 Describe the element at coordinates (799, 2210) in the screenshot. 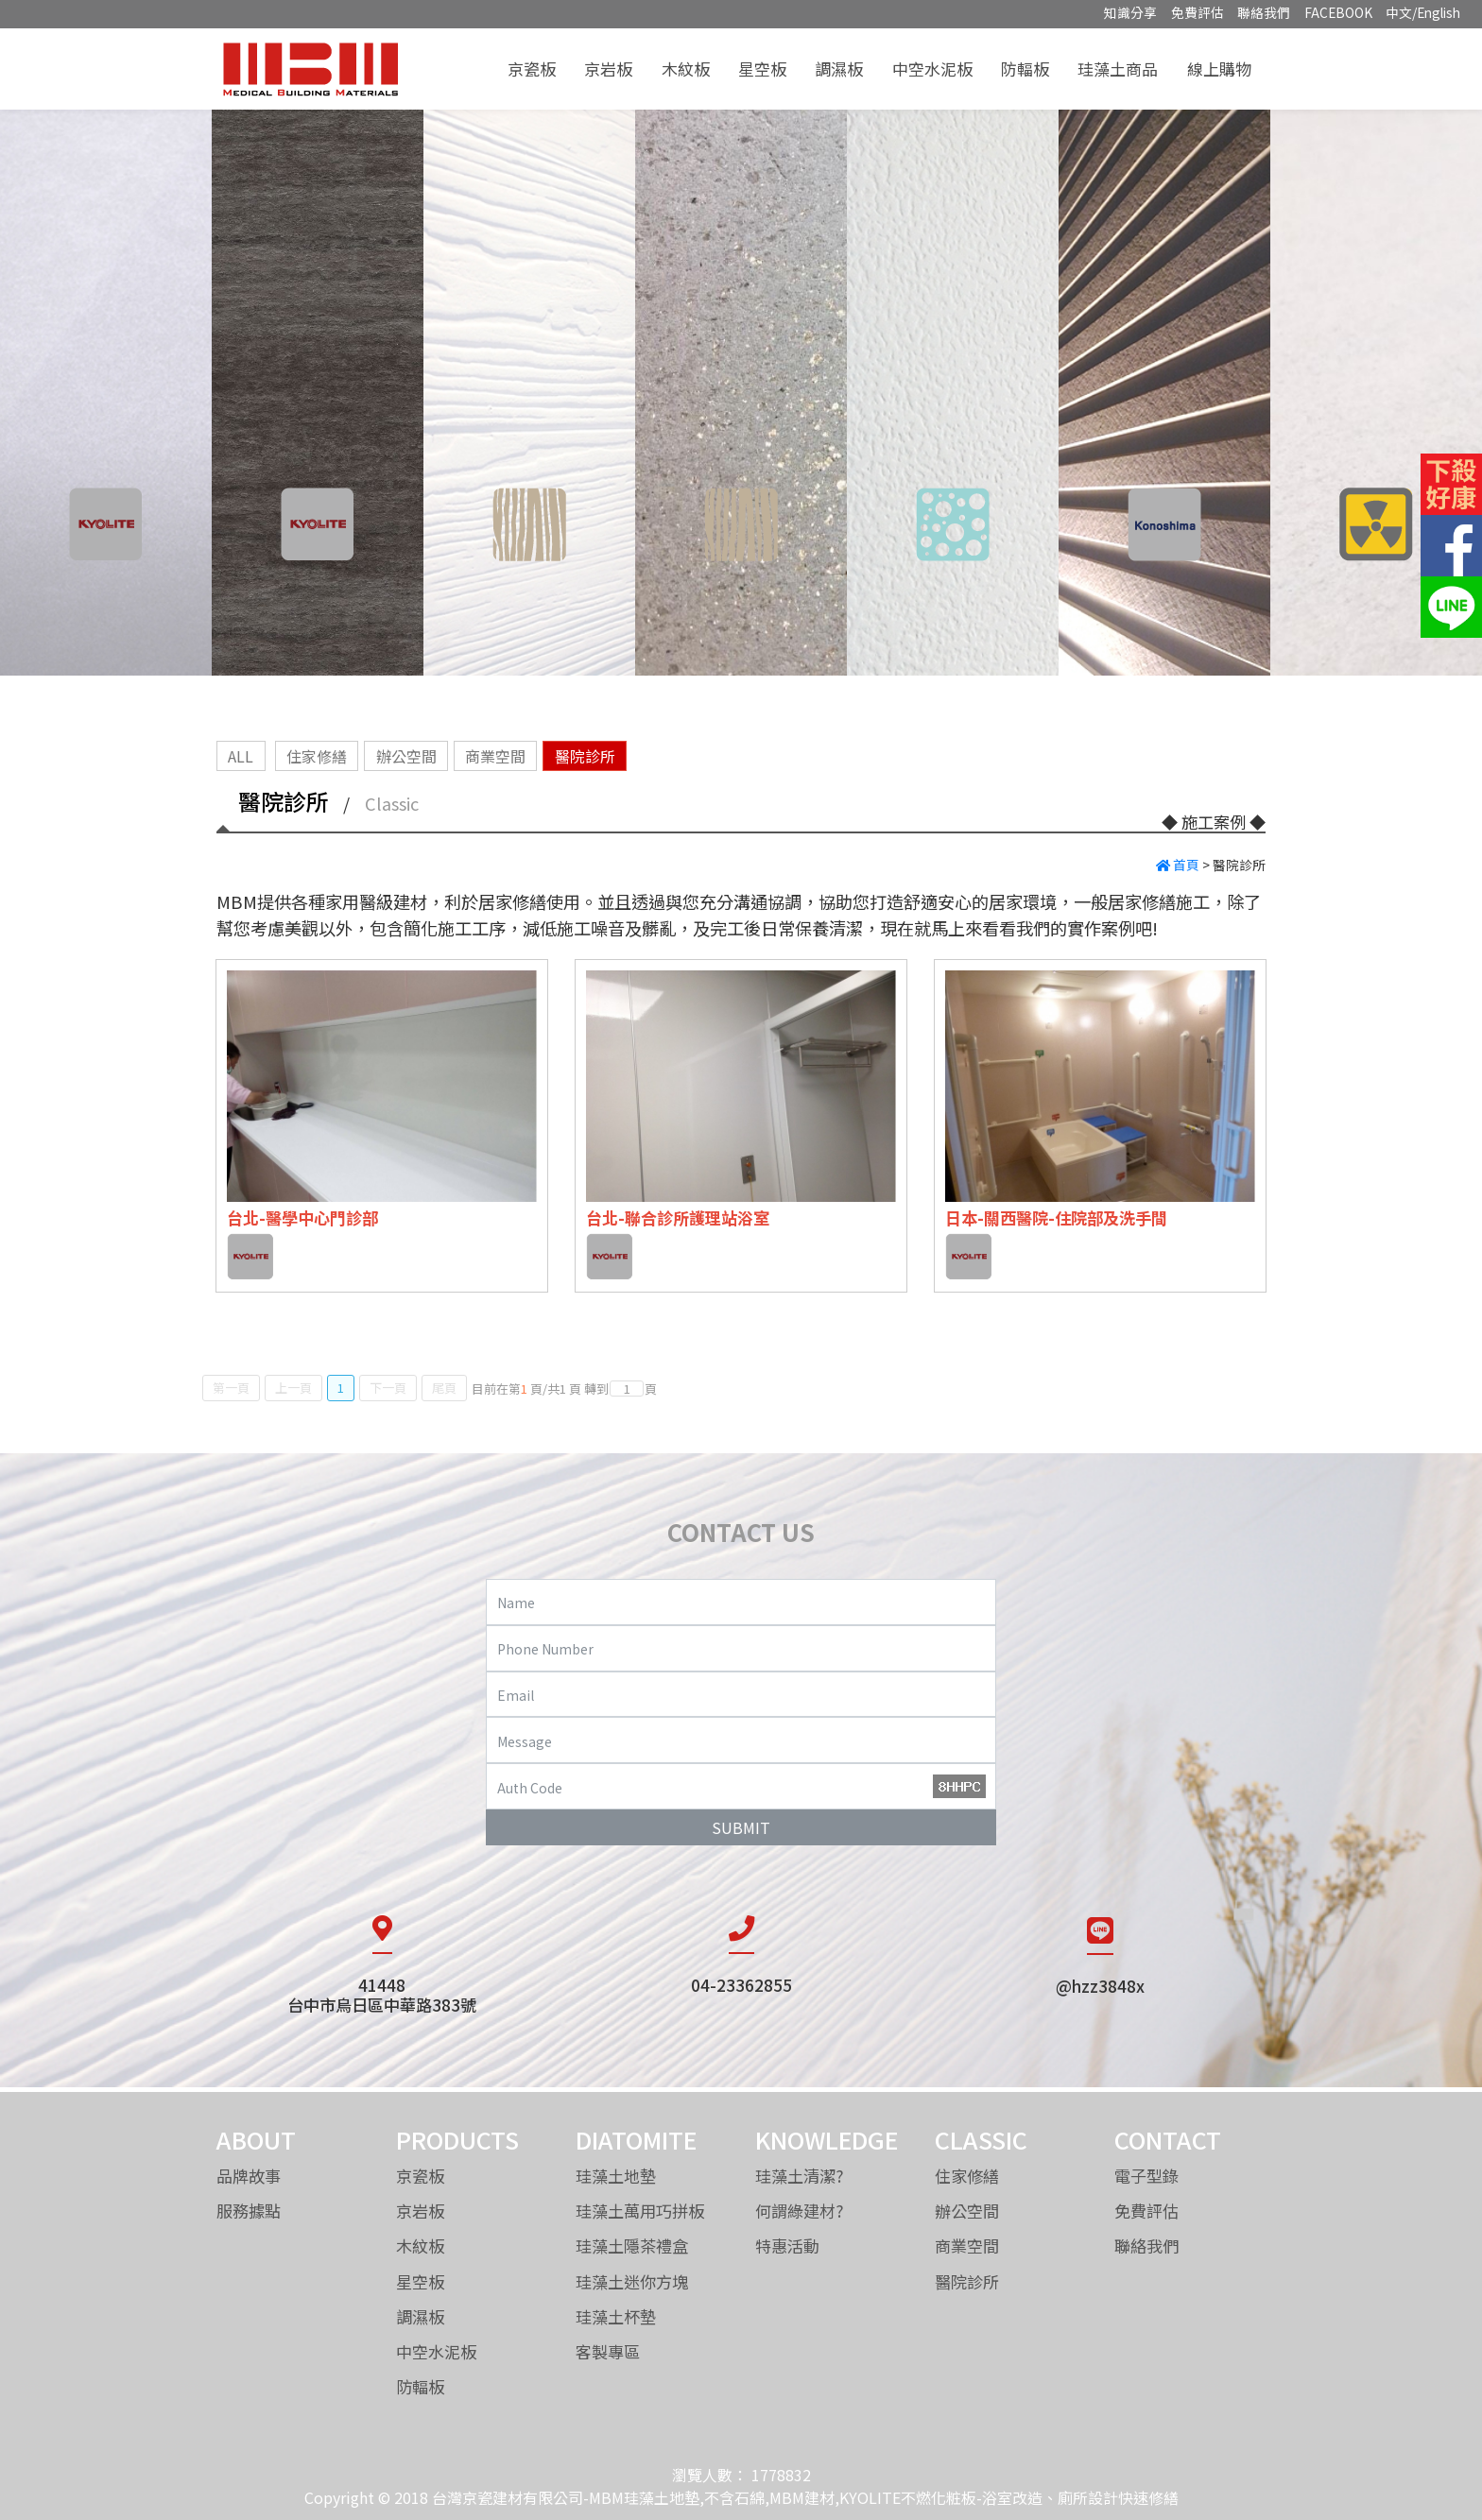

I see `何謂綠建材?` at that location.